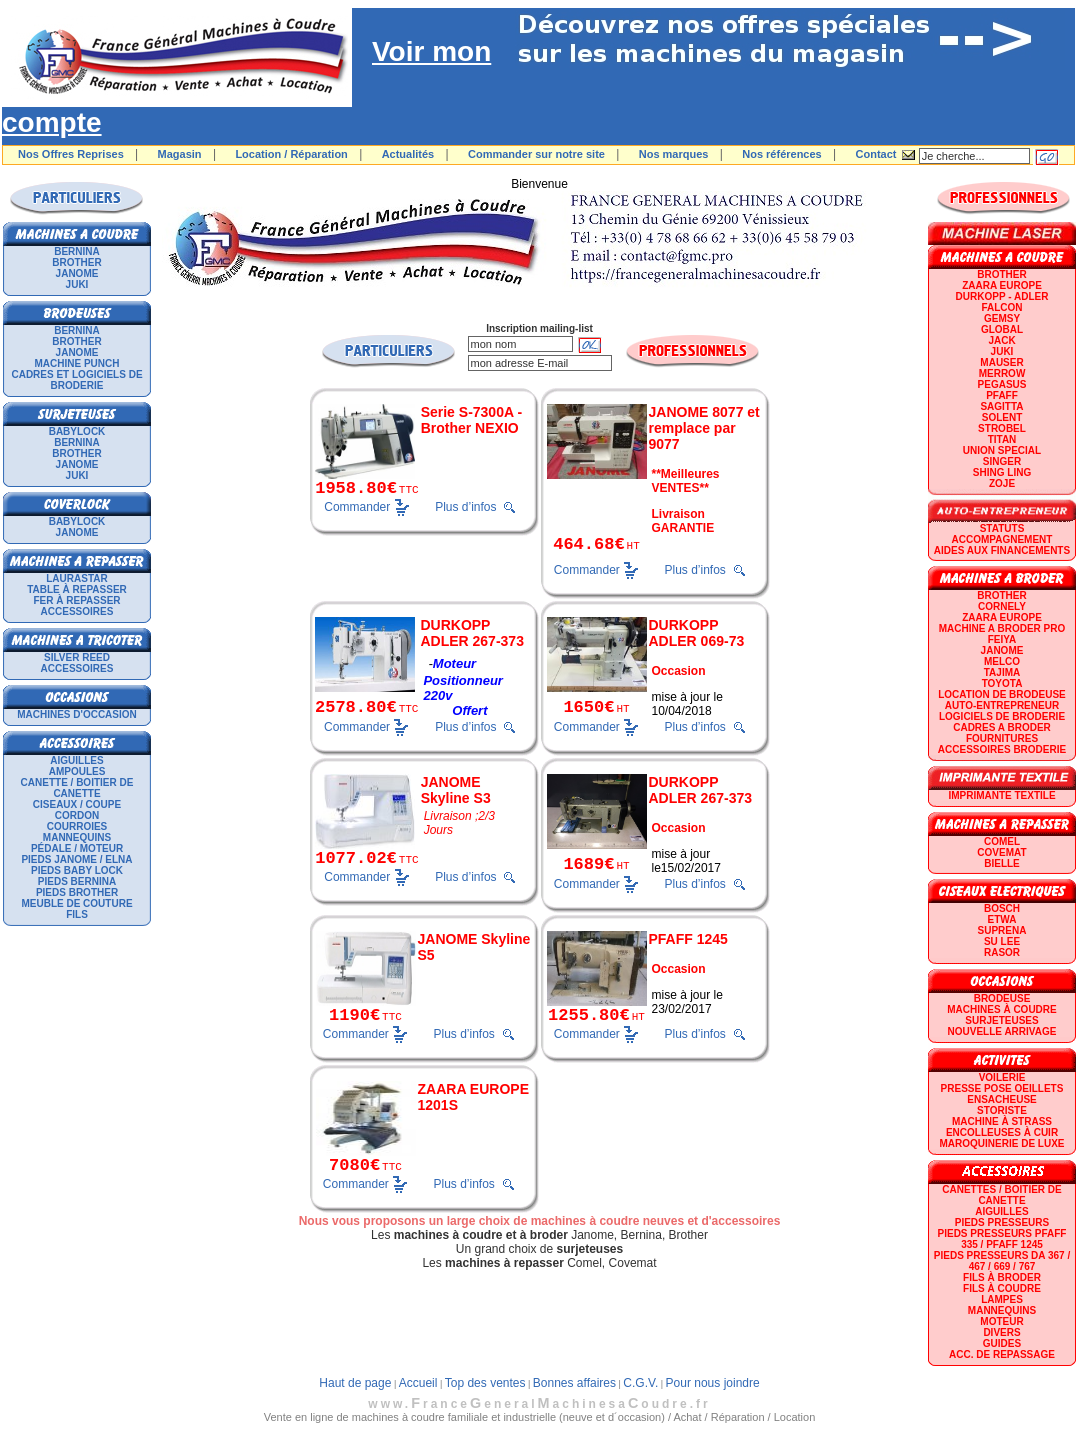 The height and width of the screenshot is (1437, 1077). What do you see at coordinates (77, 914) in the screenshot?
I see `Fils` at bounding box center [77, 914].